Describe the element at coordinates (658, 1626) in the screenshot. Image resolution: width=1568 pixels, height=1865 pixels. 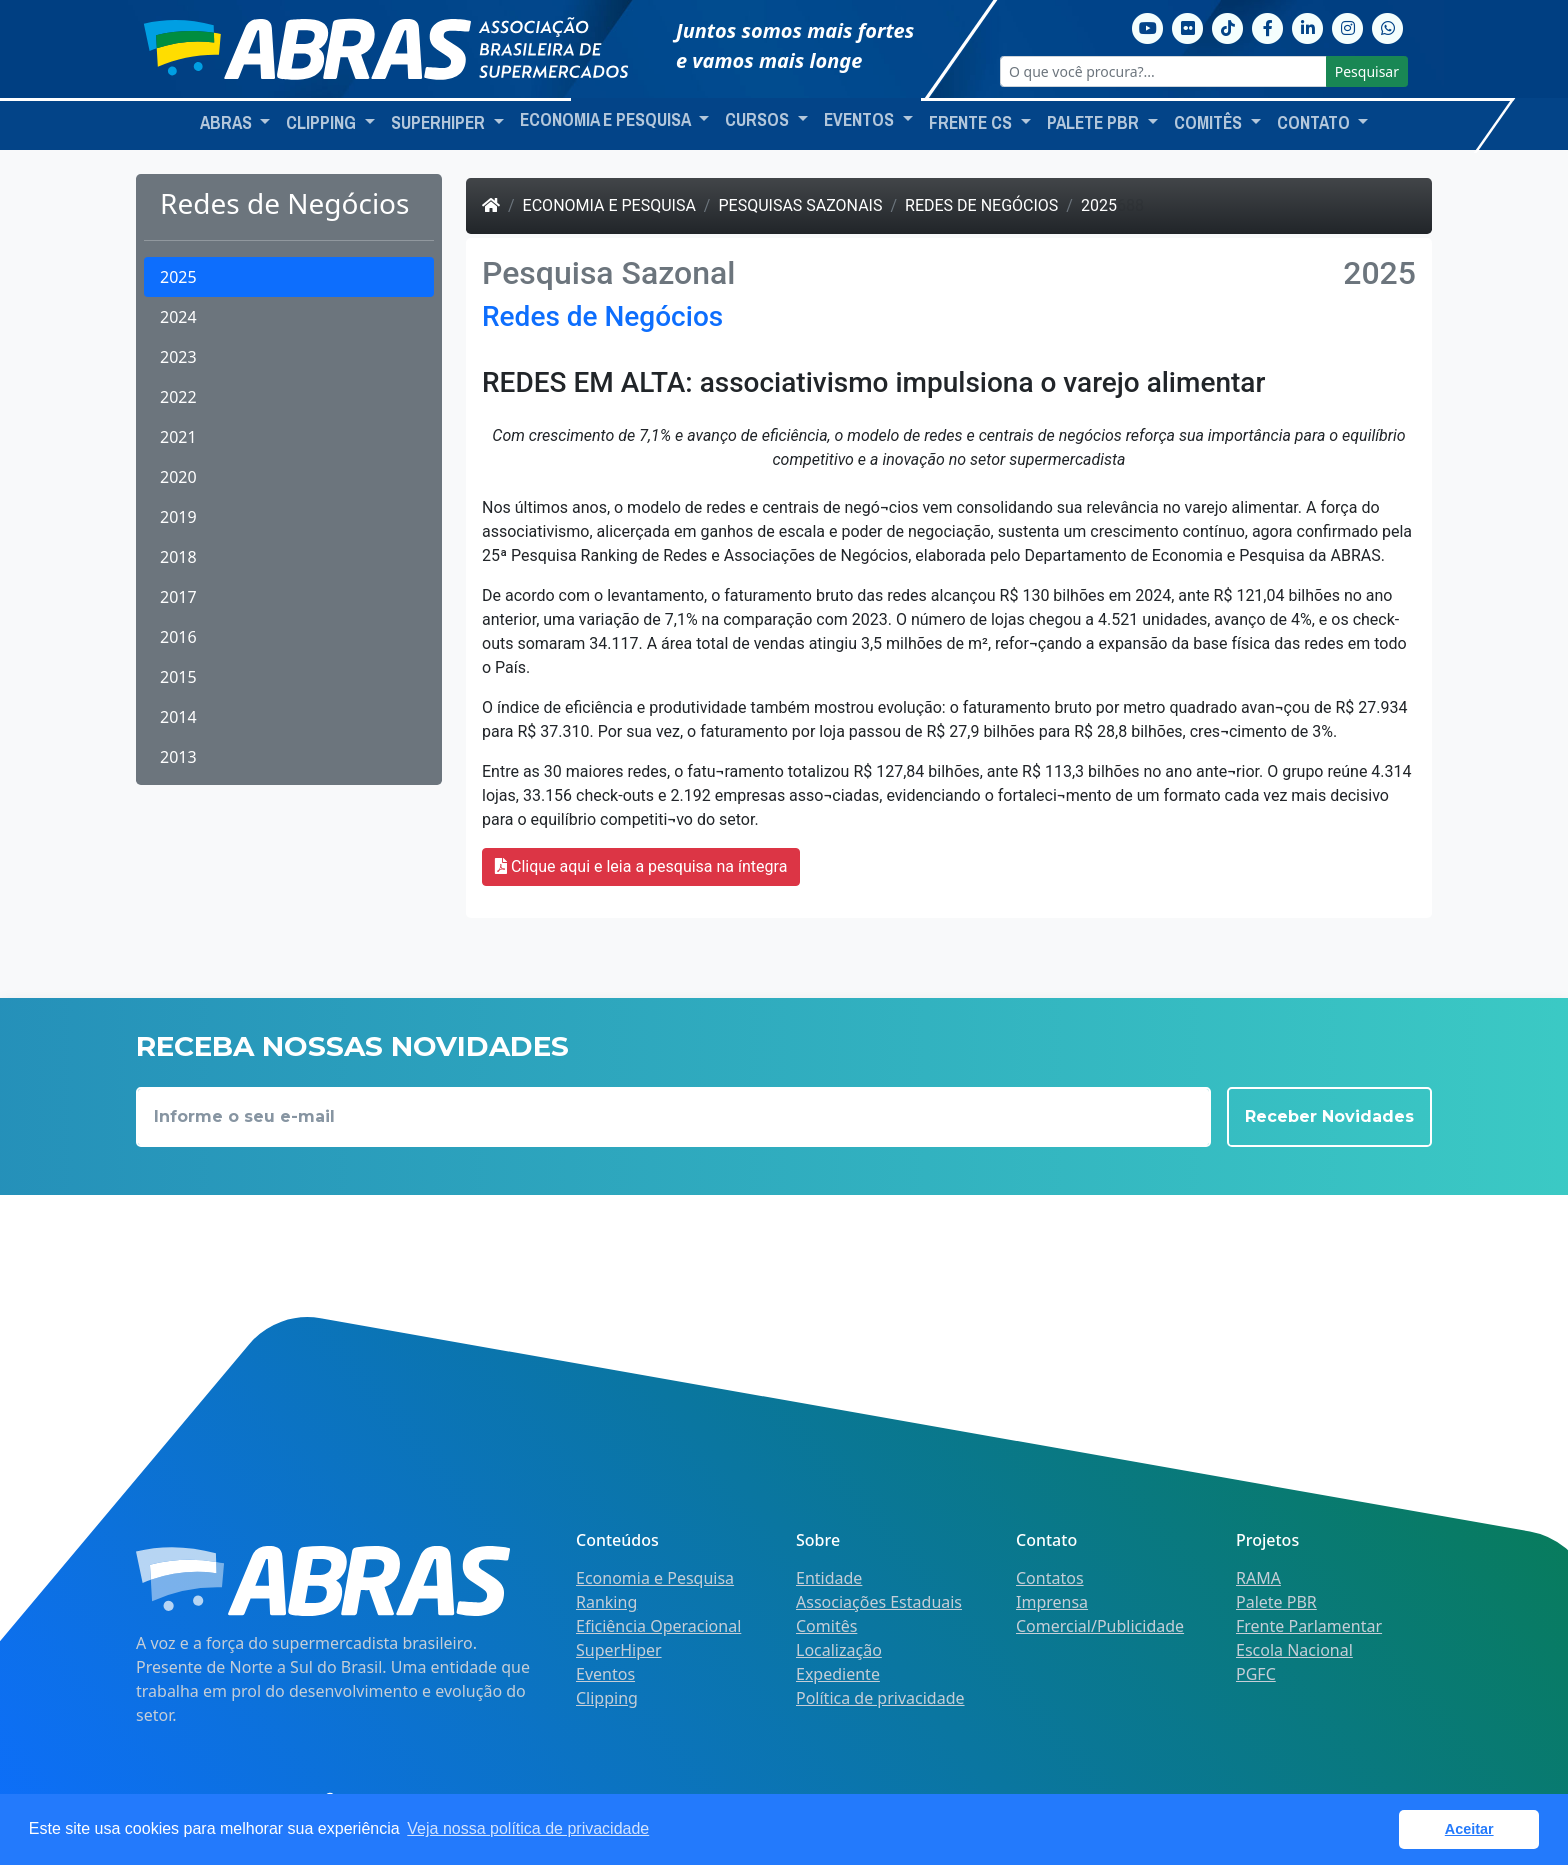
I see `Eficiência Operacional` at that location.